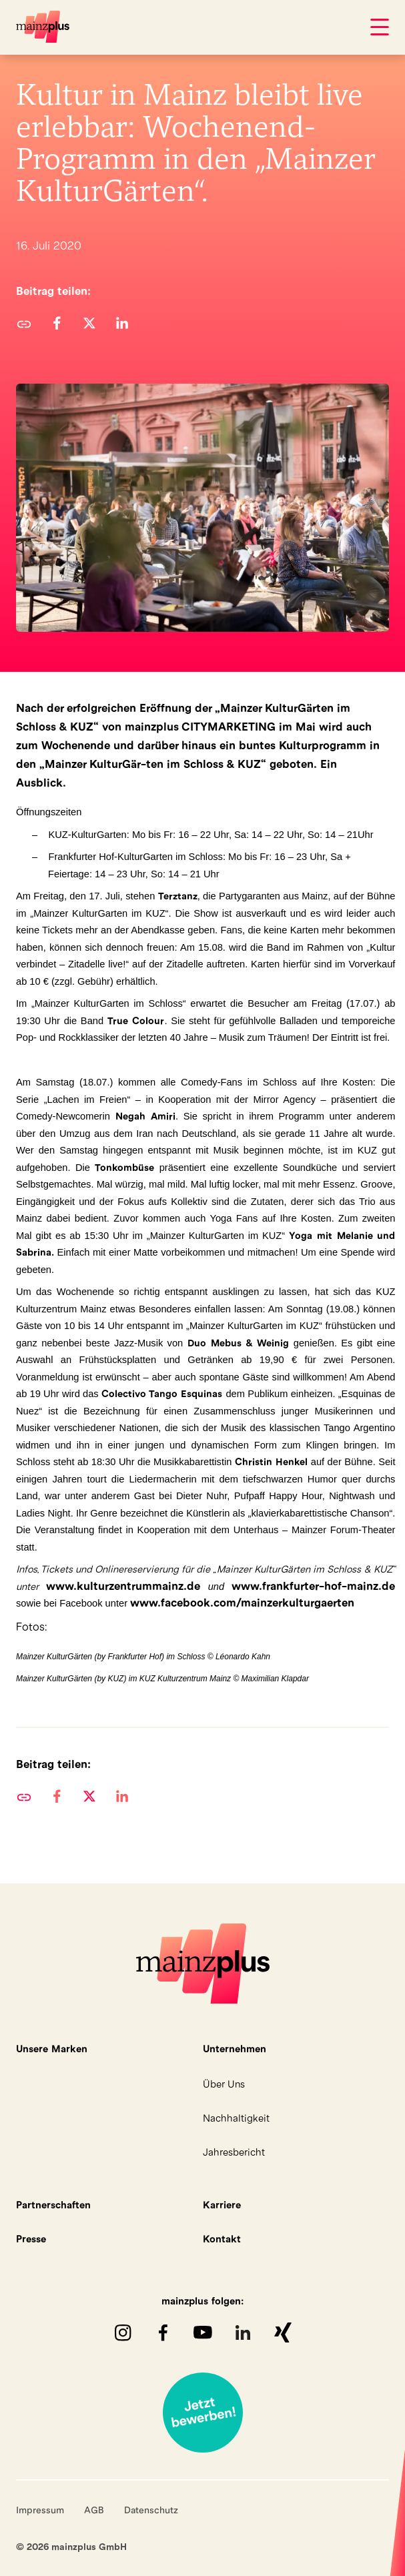  What do you see at coordinates (224, 2084) in the screenshot?
I see `Über Uns` at bounding box center [224, 2084].